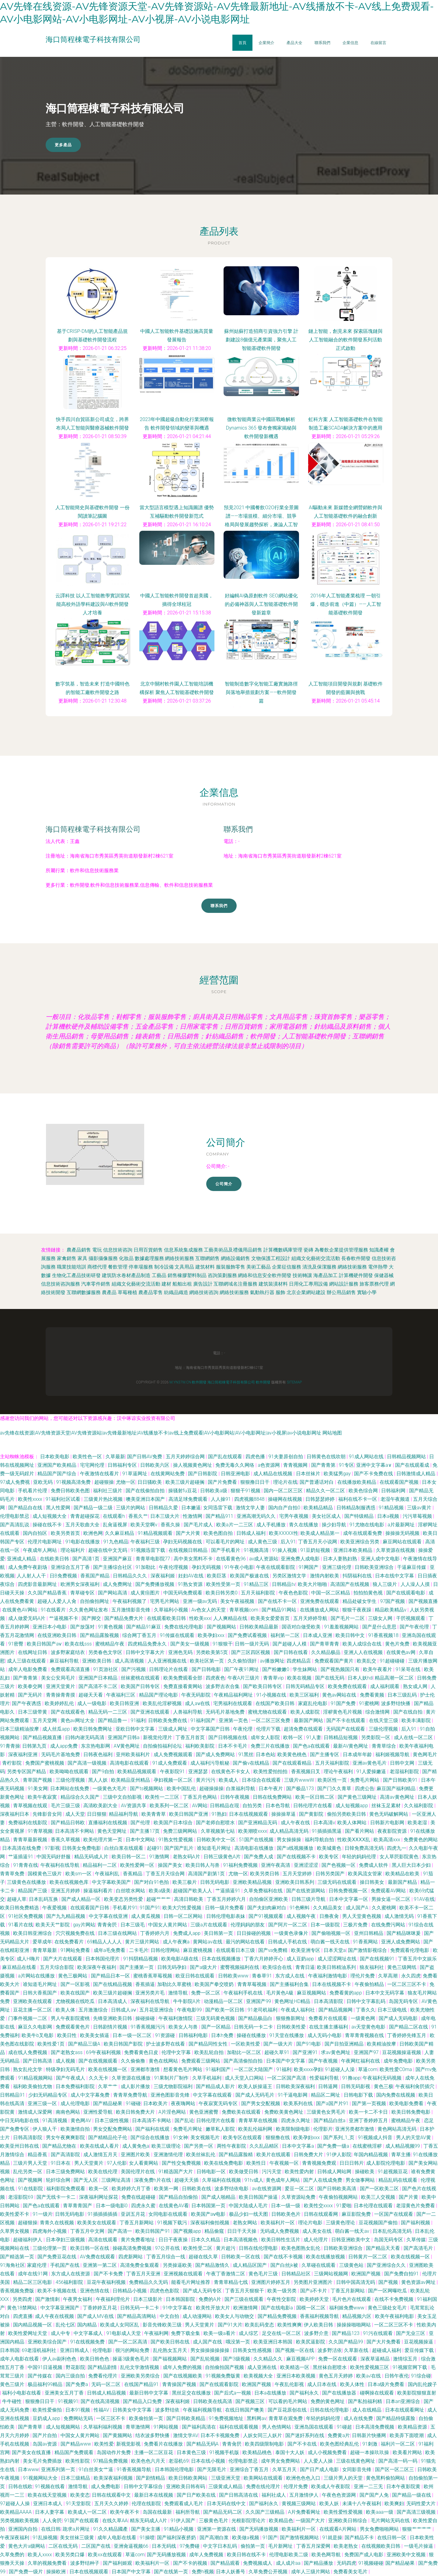  Describe the element at coordinates (133, 2248) in the screenshot. I see `操碰高清免费视频` at that location.